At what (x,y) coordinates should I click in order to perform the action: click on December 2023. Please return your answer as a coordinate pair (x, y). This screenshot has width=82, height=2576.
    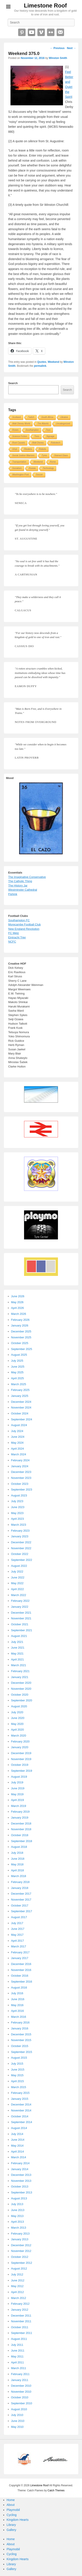
    Looking at the image, I should click on (21, 1472).